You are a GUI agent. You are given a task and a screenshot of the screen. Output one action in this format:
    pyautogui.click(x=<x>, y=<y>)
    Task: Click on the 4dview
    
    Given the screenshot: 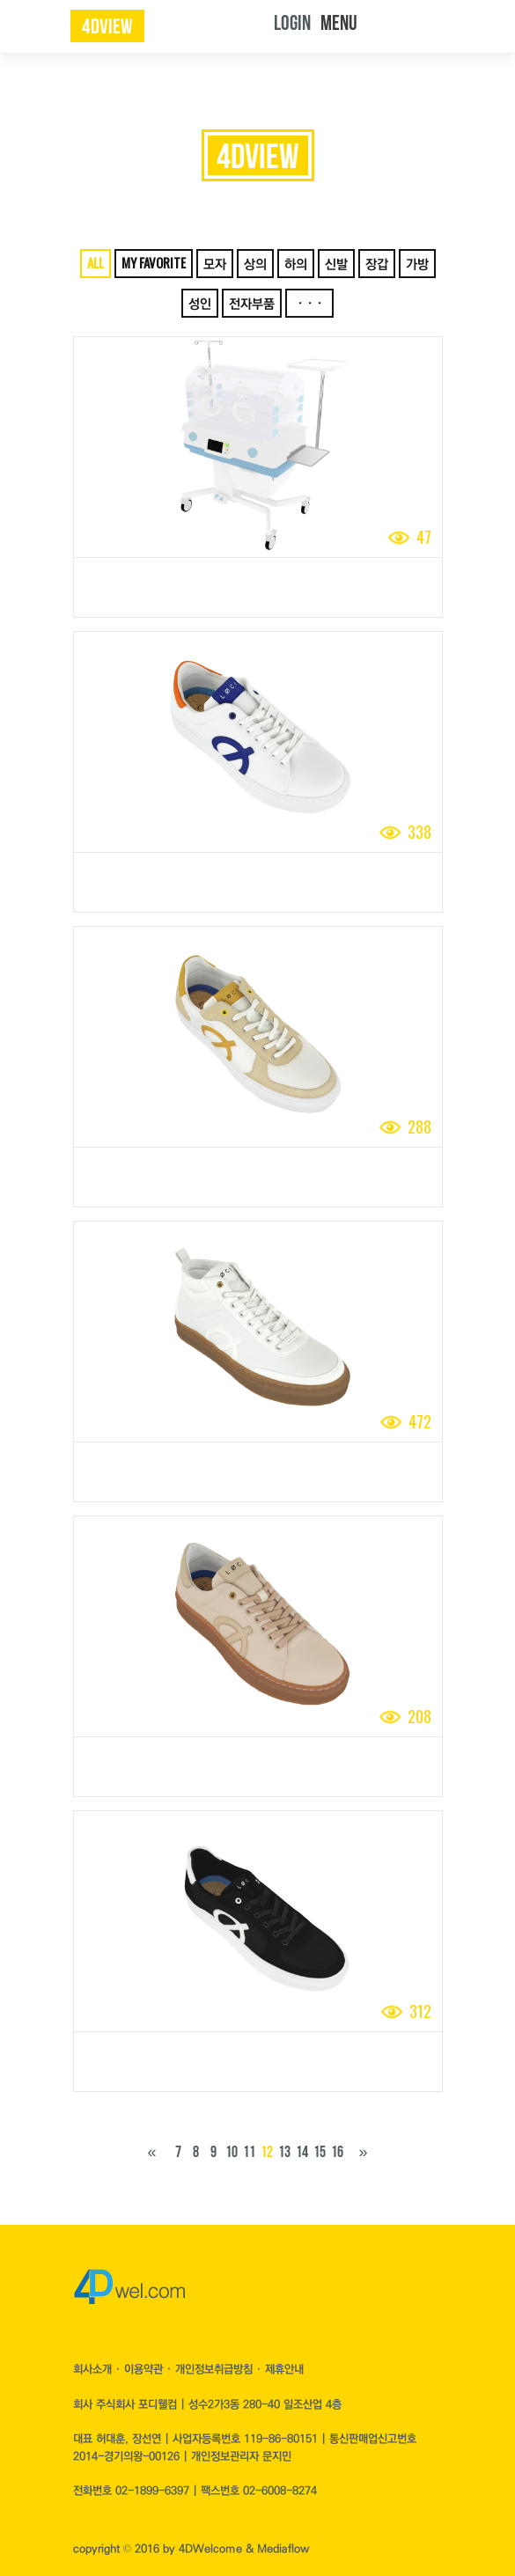 What is the action you would take?
    pyautogui.click(x=107, y=26)
    